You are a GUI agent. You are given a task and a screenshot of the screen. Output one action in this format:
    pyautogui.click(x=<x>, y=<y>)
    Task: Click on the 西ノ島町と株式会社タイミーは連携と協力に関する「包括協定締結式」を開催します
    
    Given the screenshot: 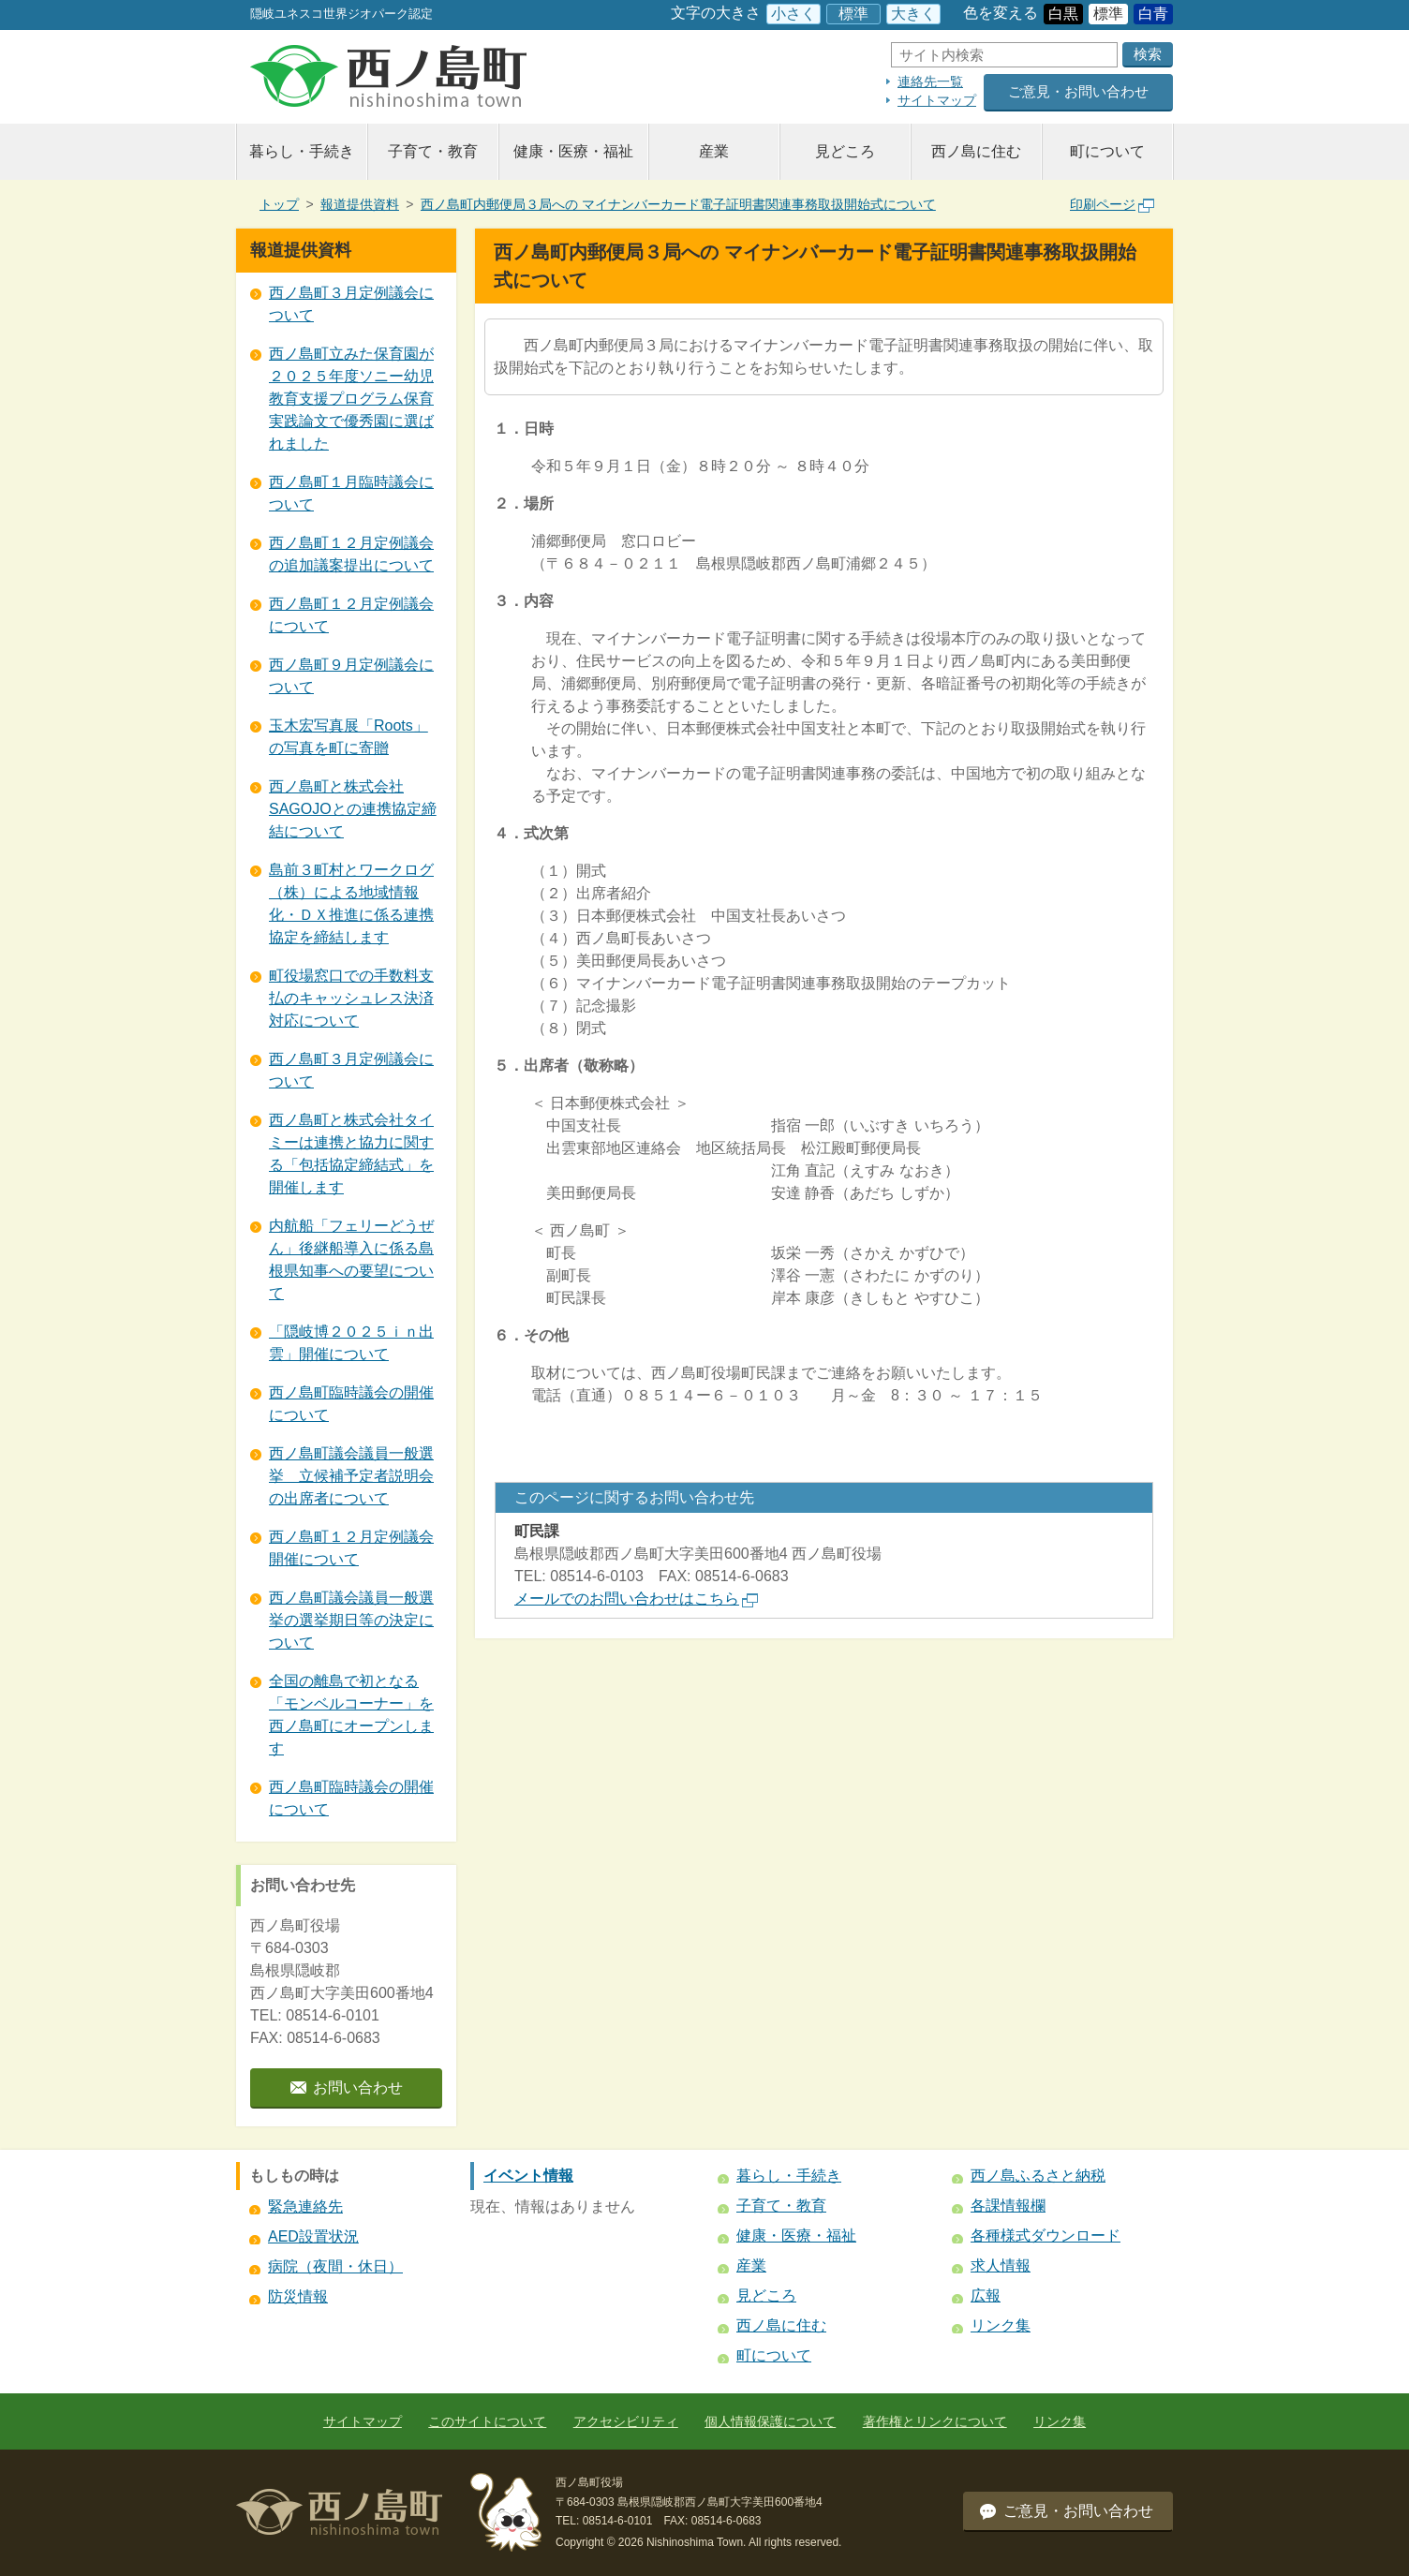 What is the action you would take?
    pyautogui.click(x=351, y=1153)
    